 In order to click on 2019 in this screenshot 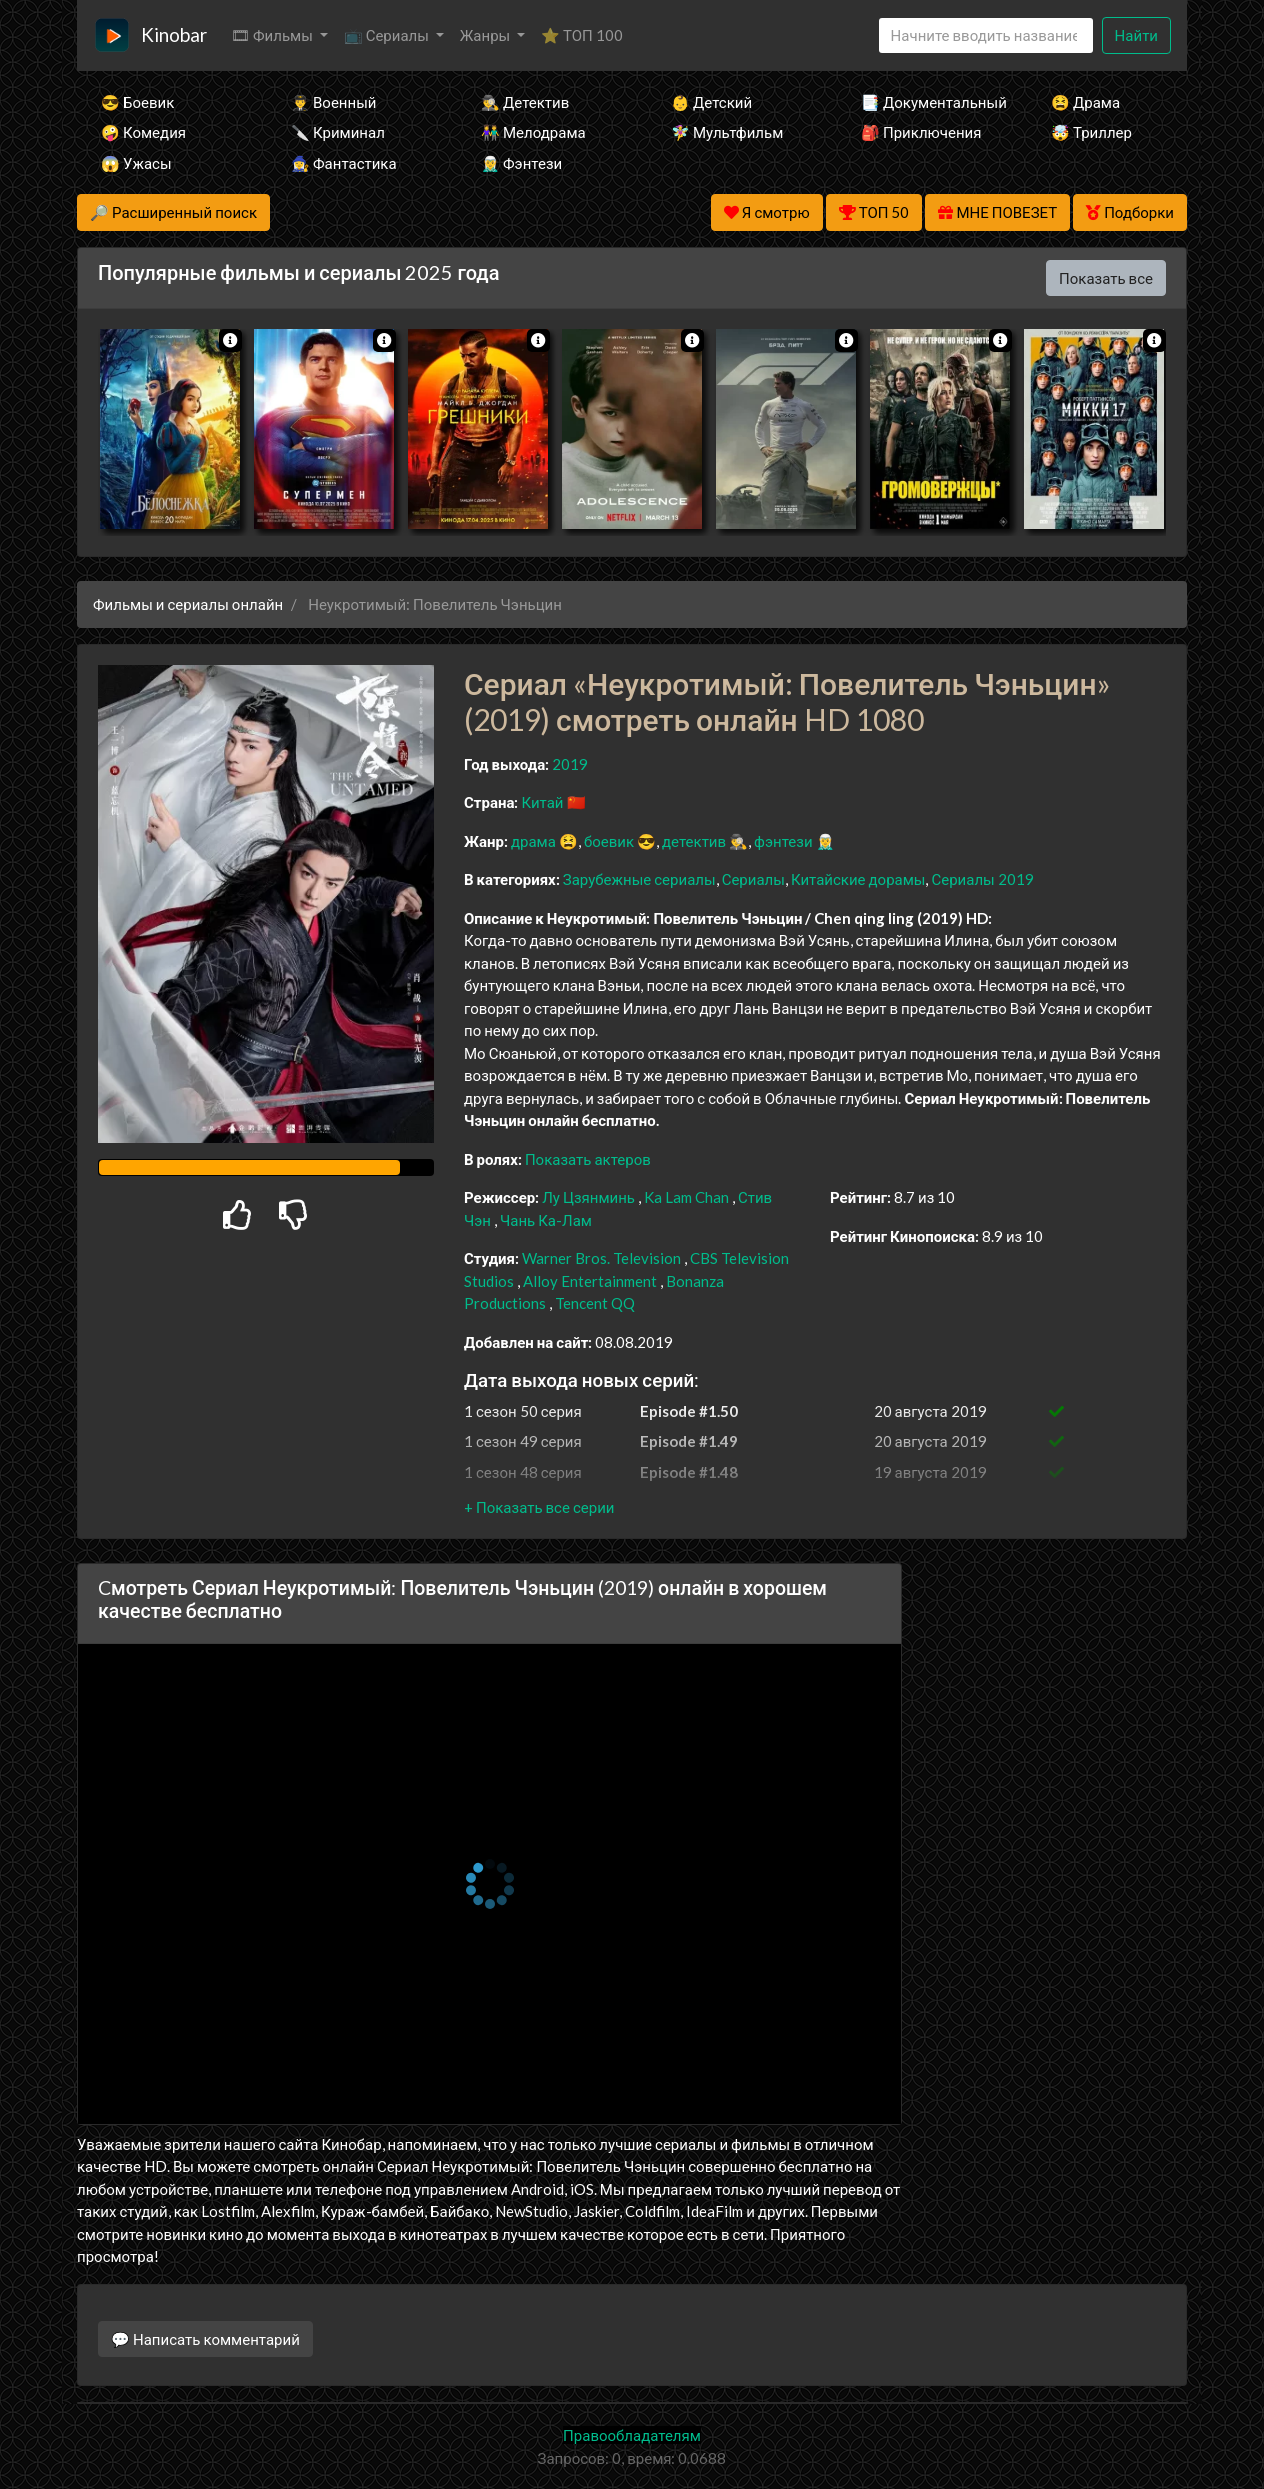, I will do `click(570, 764)`.